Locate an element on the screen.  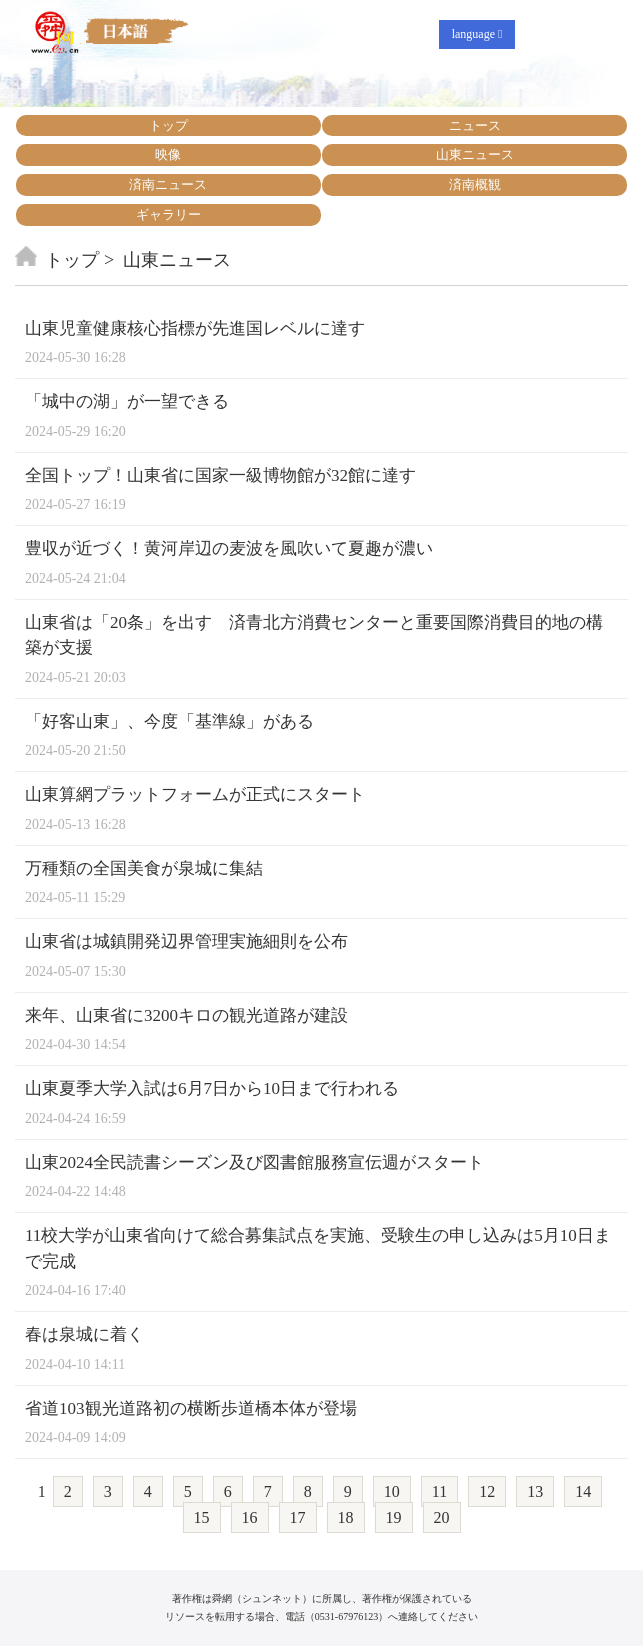
16 is located at coordinates (250, 1517).